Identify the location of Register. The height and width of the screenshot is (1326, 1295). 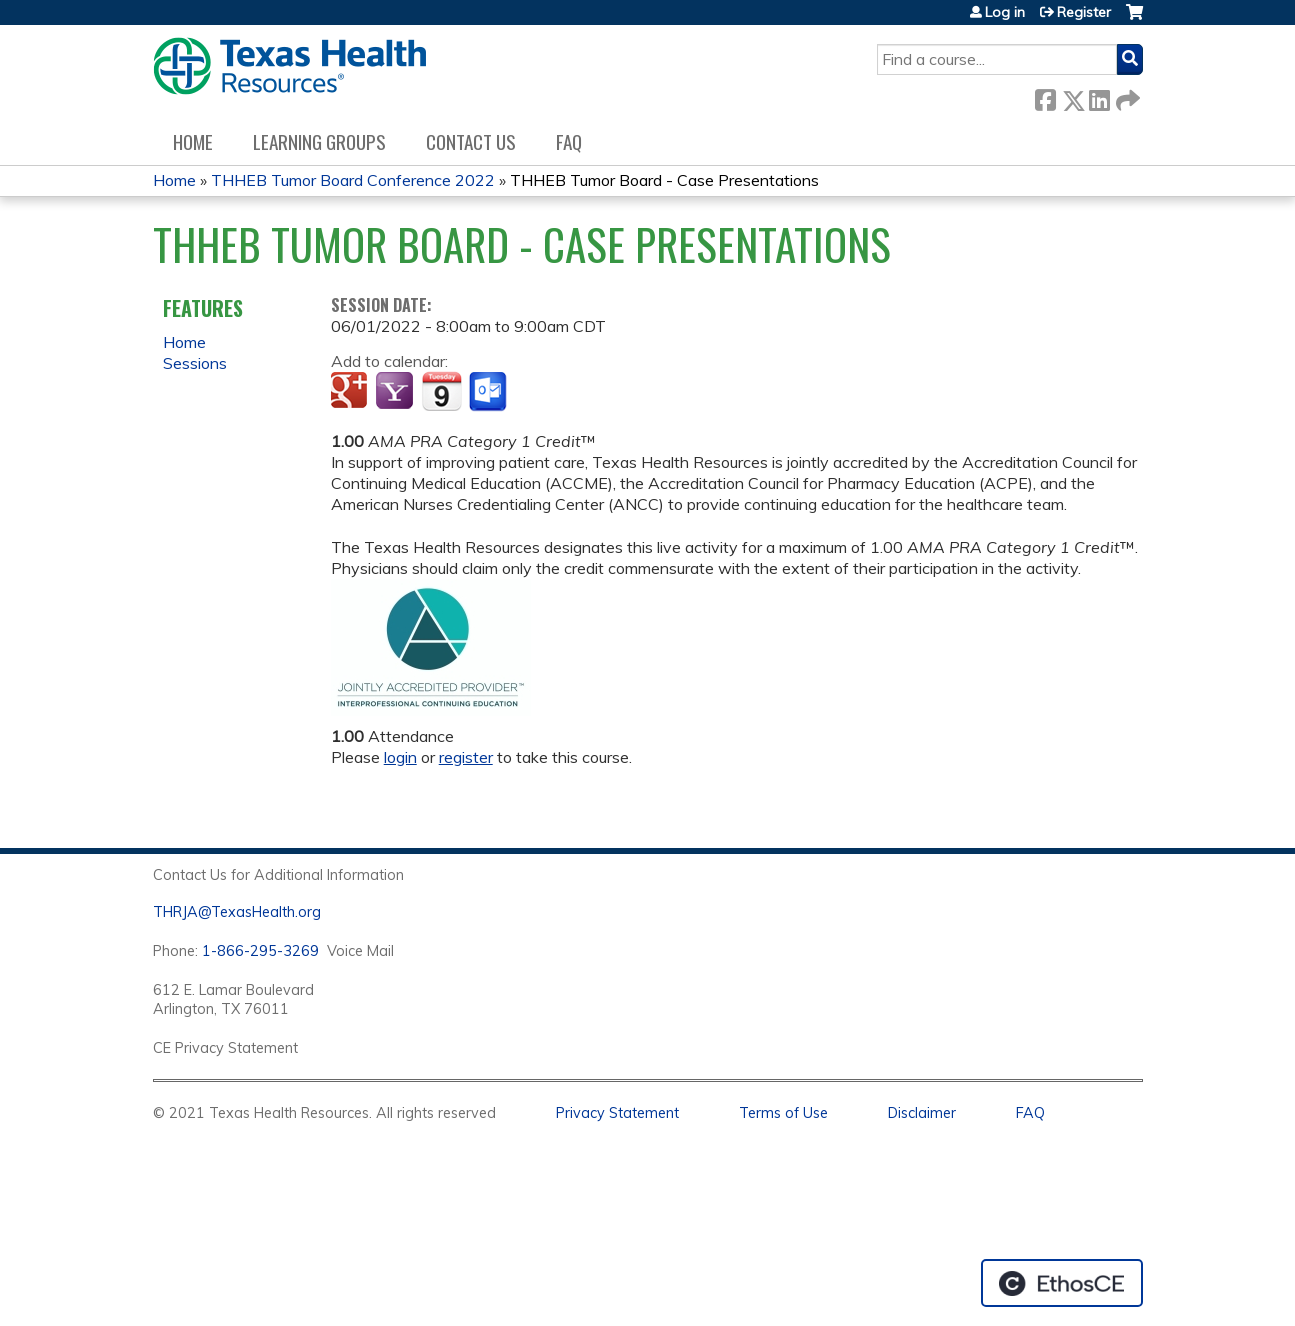
(1084, 12).